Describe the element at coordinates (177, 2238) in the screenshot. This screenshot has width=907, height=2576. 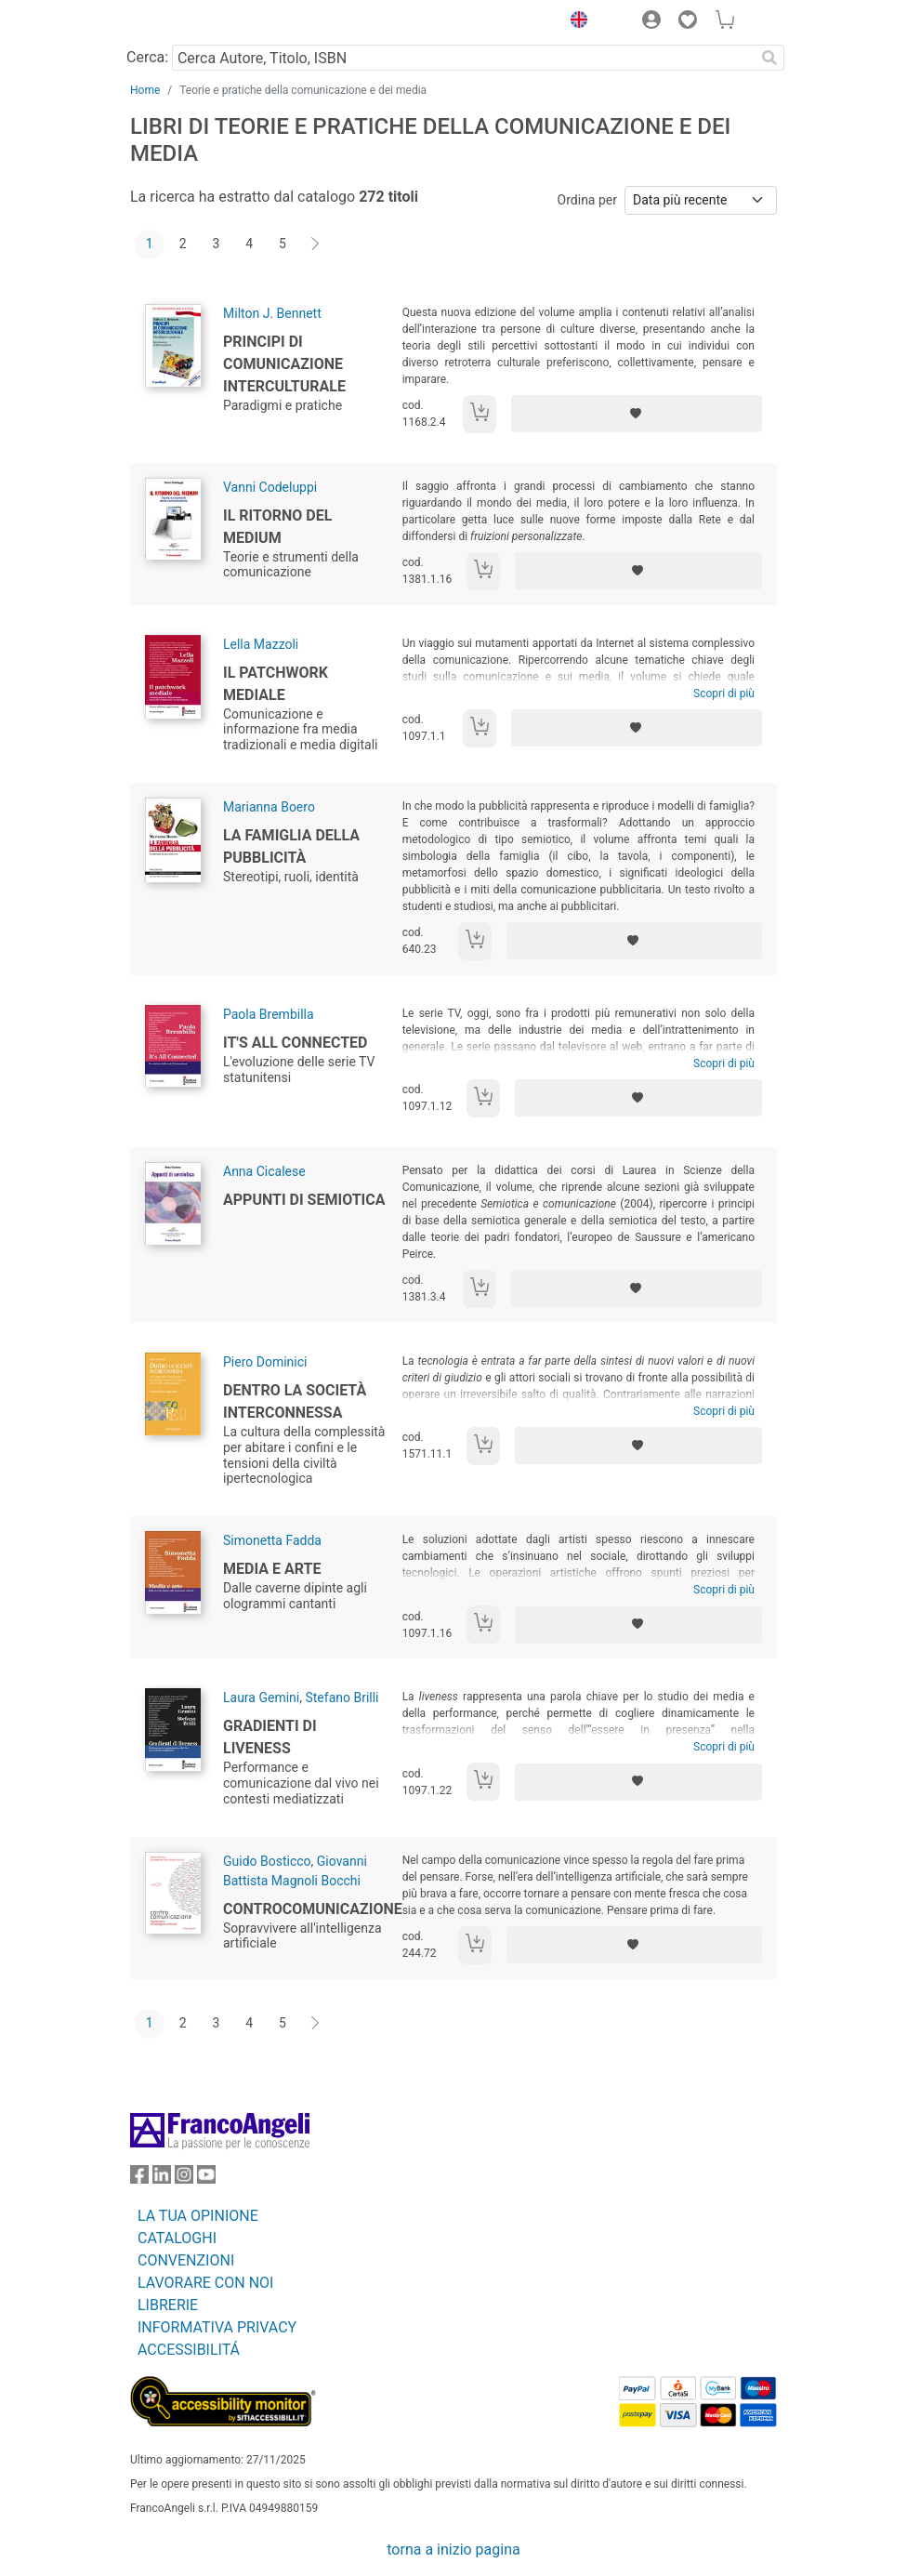
I see `CATALOGHI` at that location.